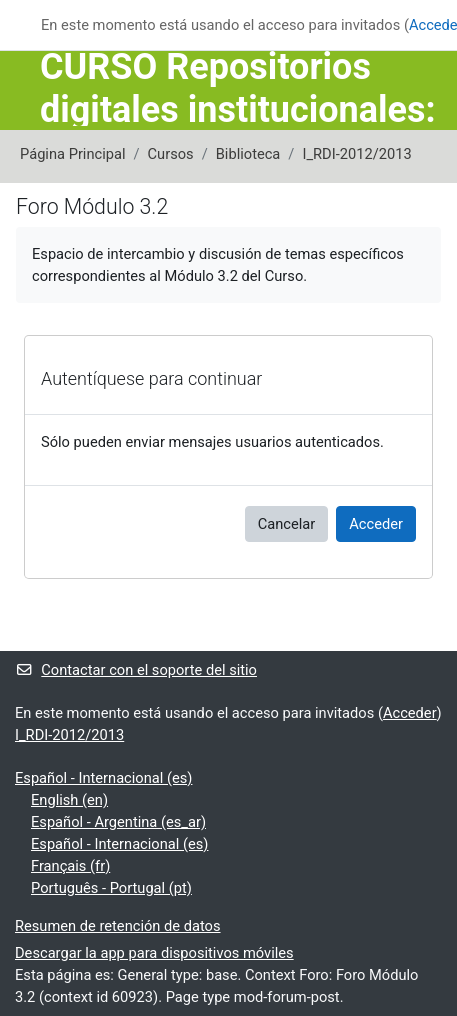  I want to click on Español - Argentina ‎(es_ar)‎, so click(118, 822).